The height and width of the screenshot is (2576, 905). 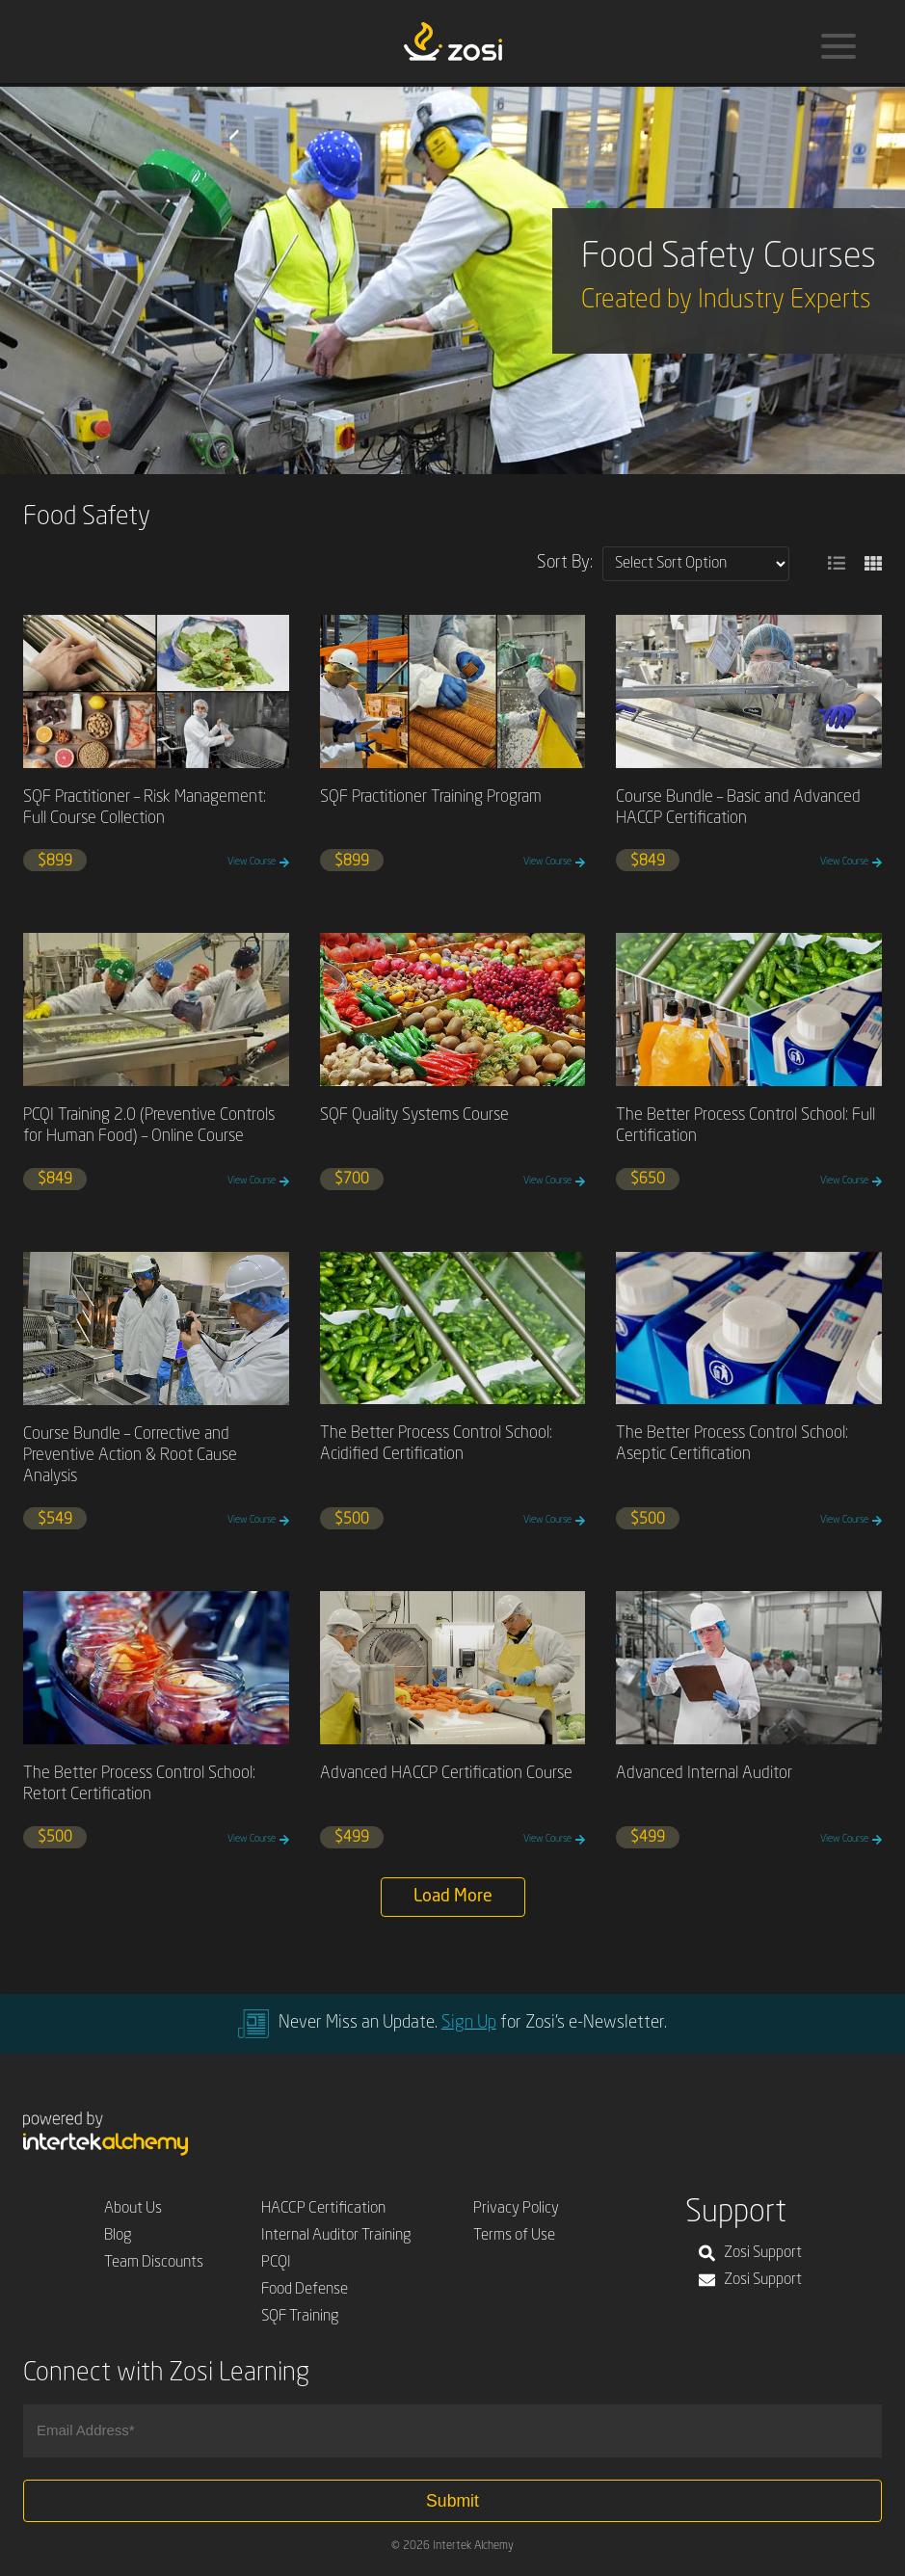 I want to click on Sort By:, so click(x=565, y=562).